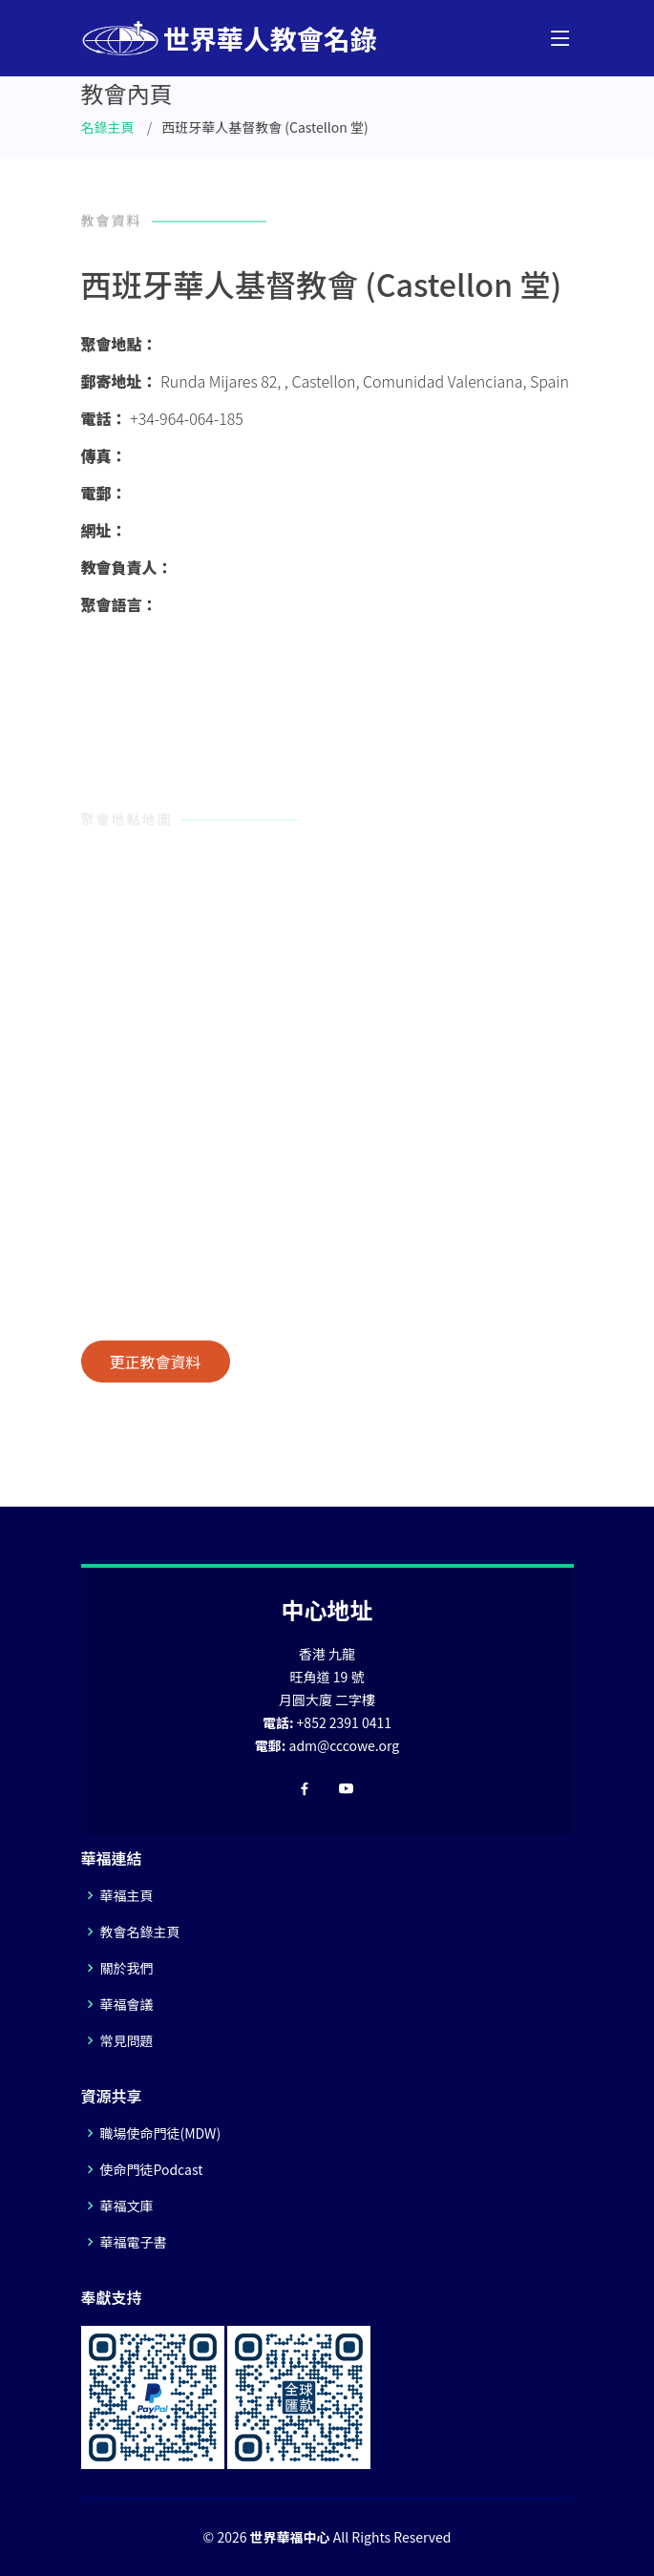  Describe the element at coordinates (155, 1361) in the screenshot. I see `更正教會資料` at that location.